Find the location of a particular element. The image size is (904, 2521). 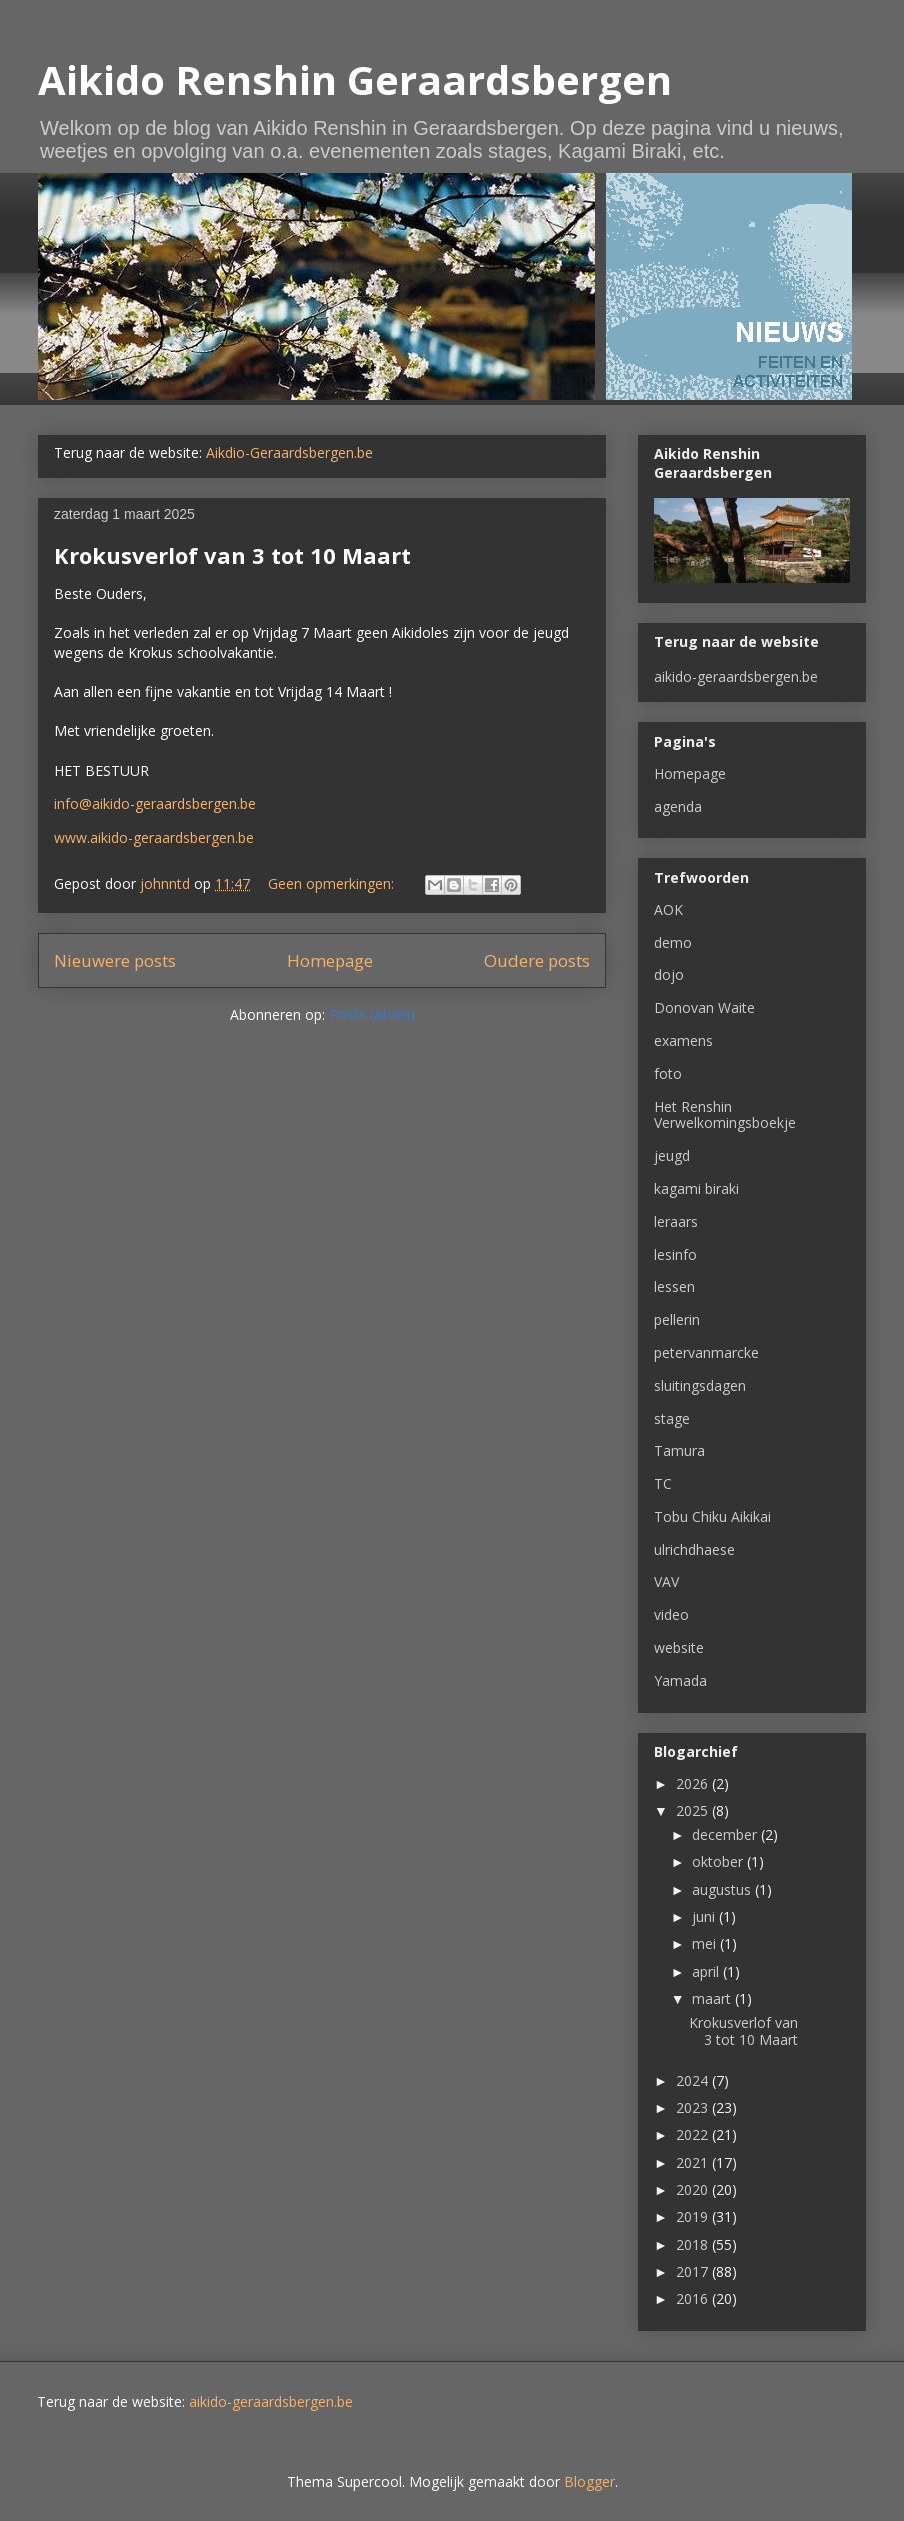

ulrichdhaese is located at coordinates (694, 1549).